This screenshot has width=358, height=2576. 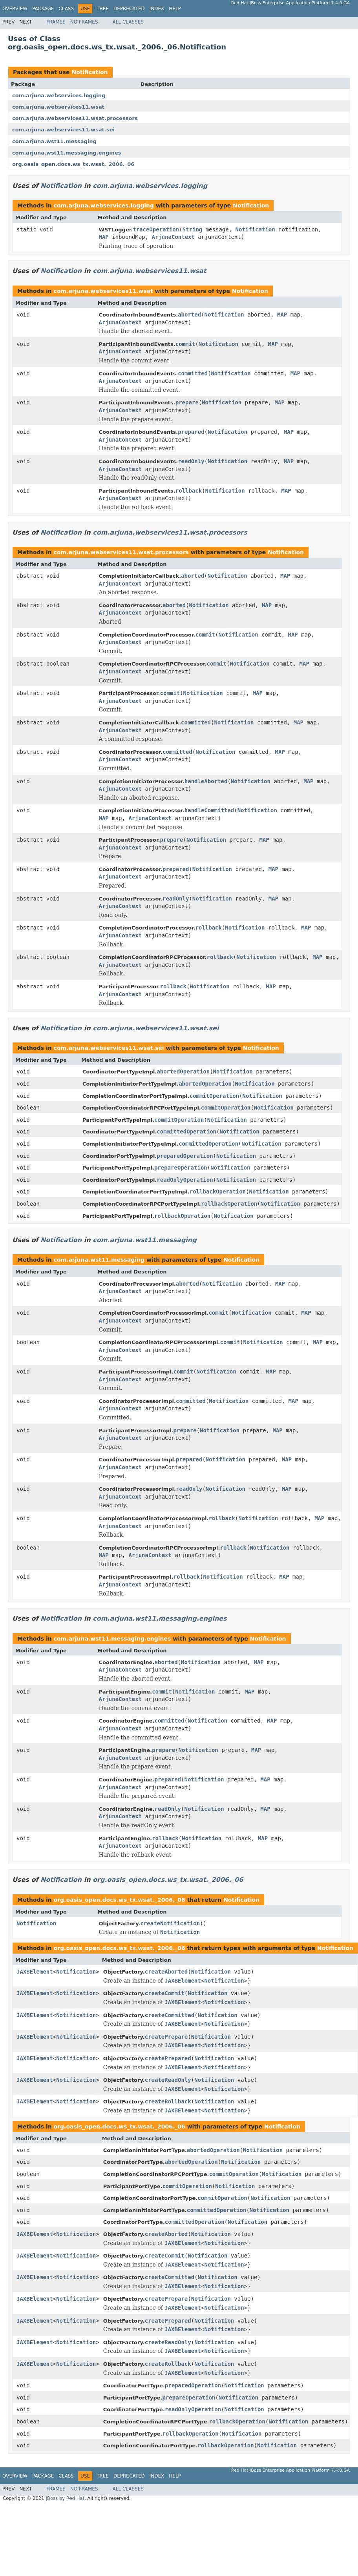 What do you see at coordinates (157, 8) in the screenshot?
I see `Index` at bounding box center [157, 8].